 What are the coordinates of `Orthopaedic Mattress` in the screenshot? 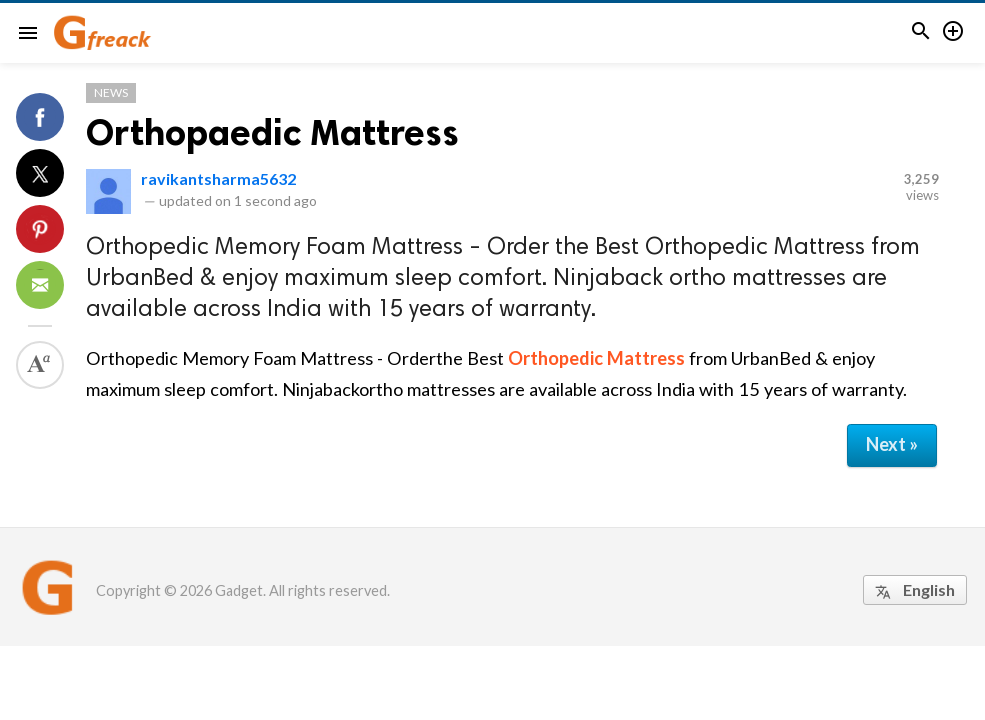 It's located at (272, 132).